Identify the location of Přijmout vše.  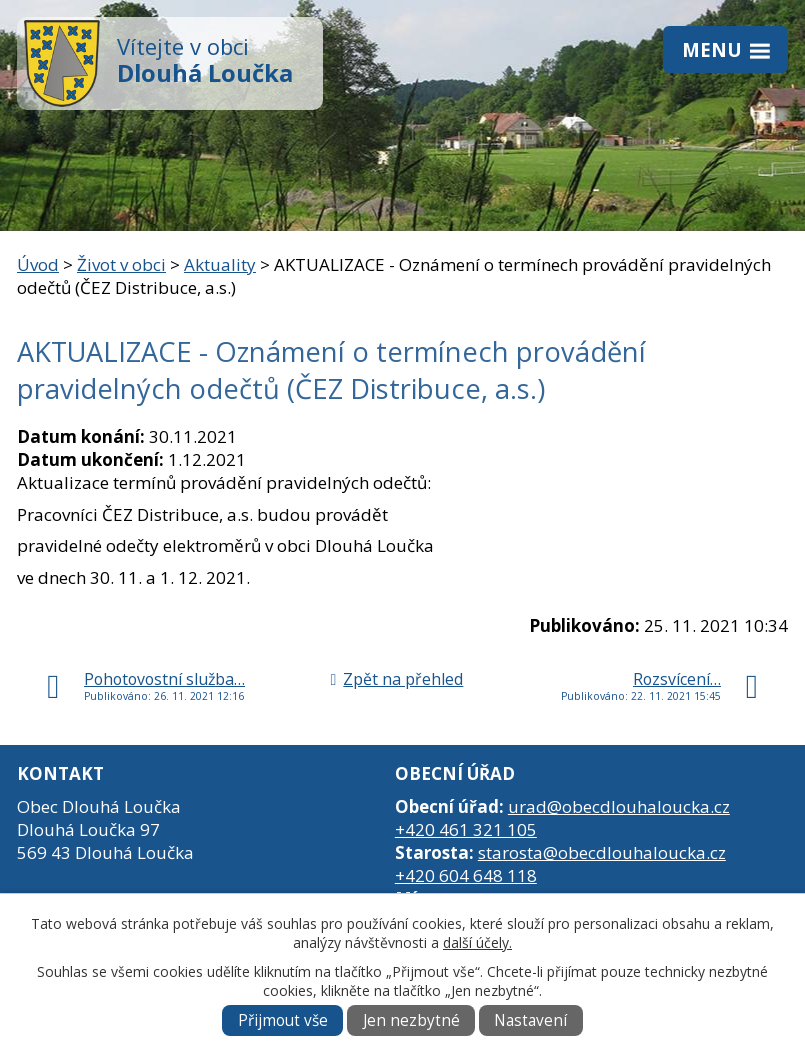
(283, 1020).